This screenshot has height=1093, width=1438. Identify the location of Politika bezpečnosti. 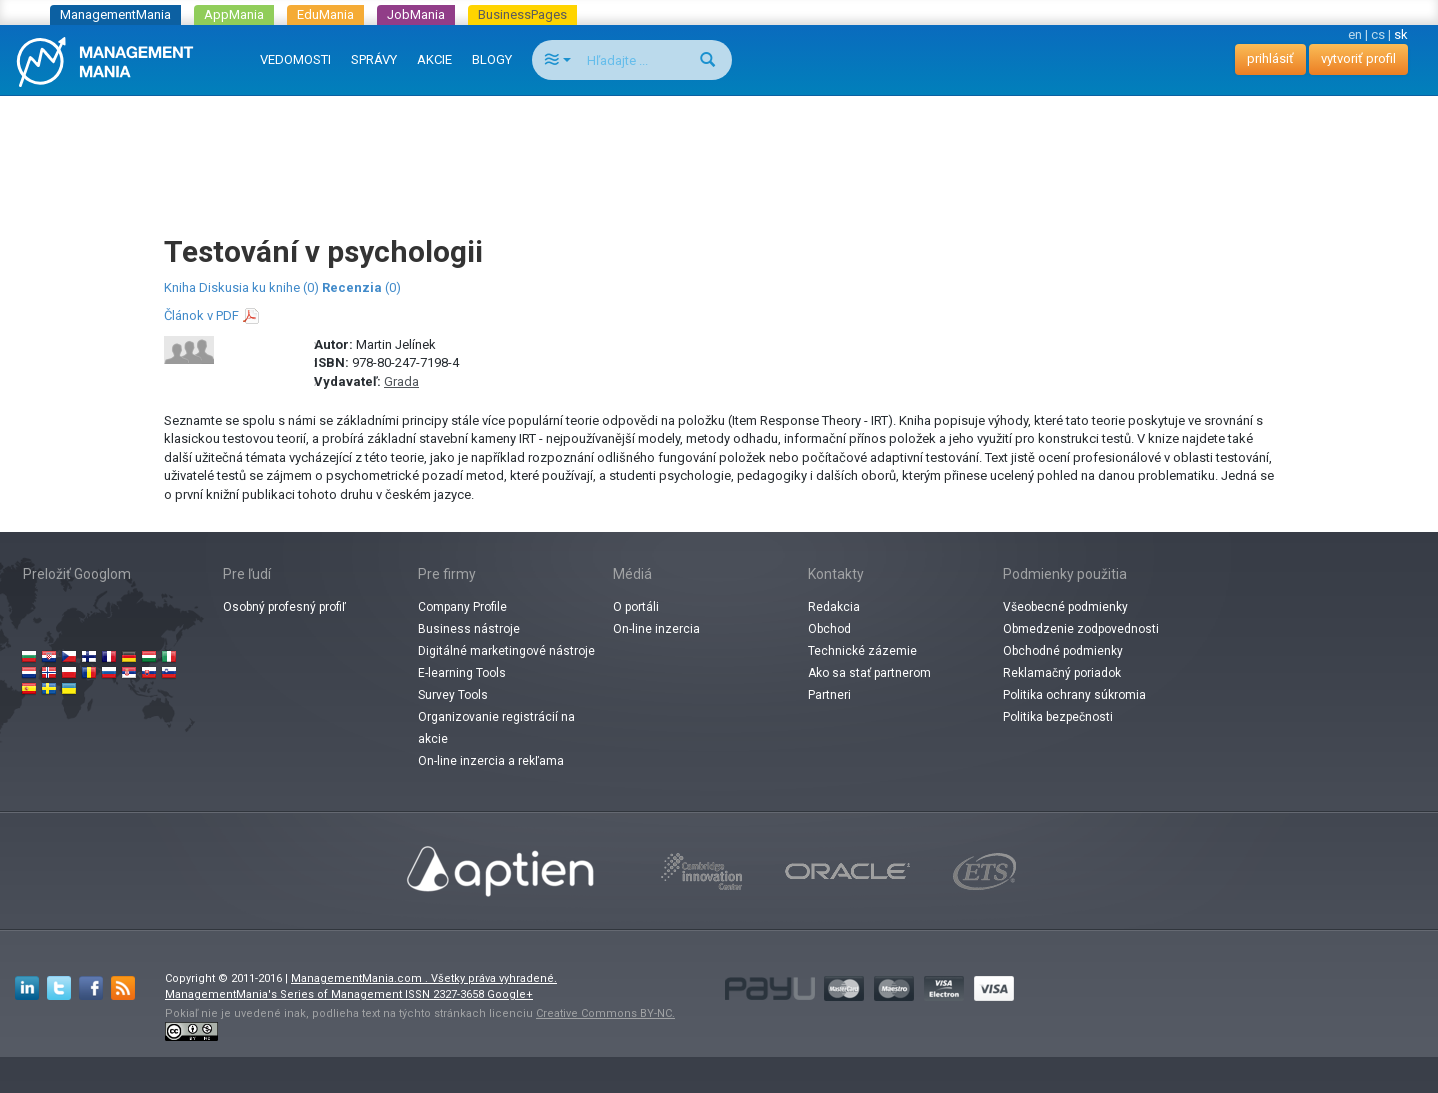
(1058, 717).